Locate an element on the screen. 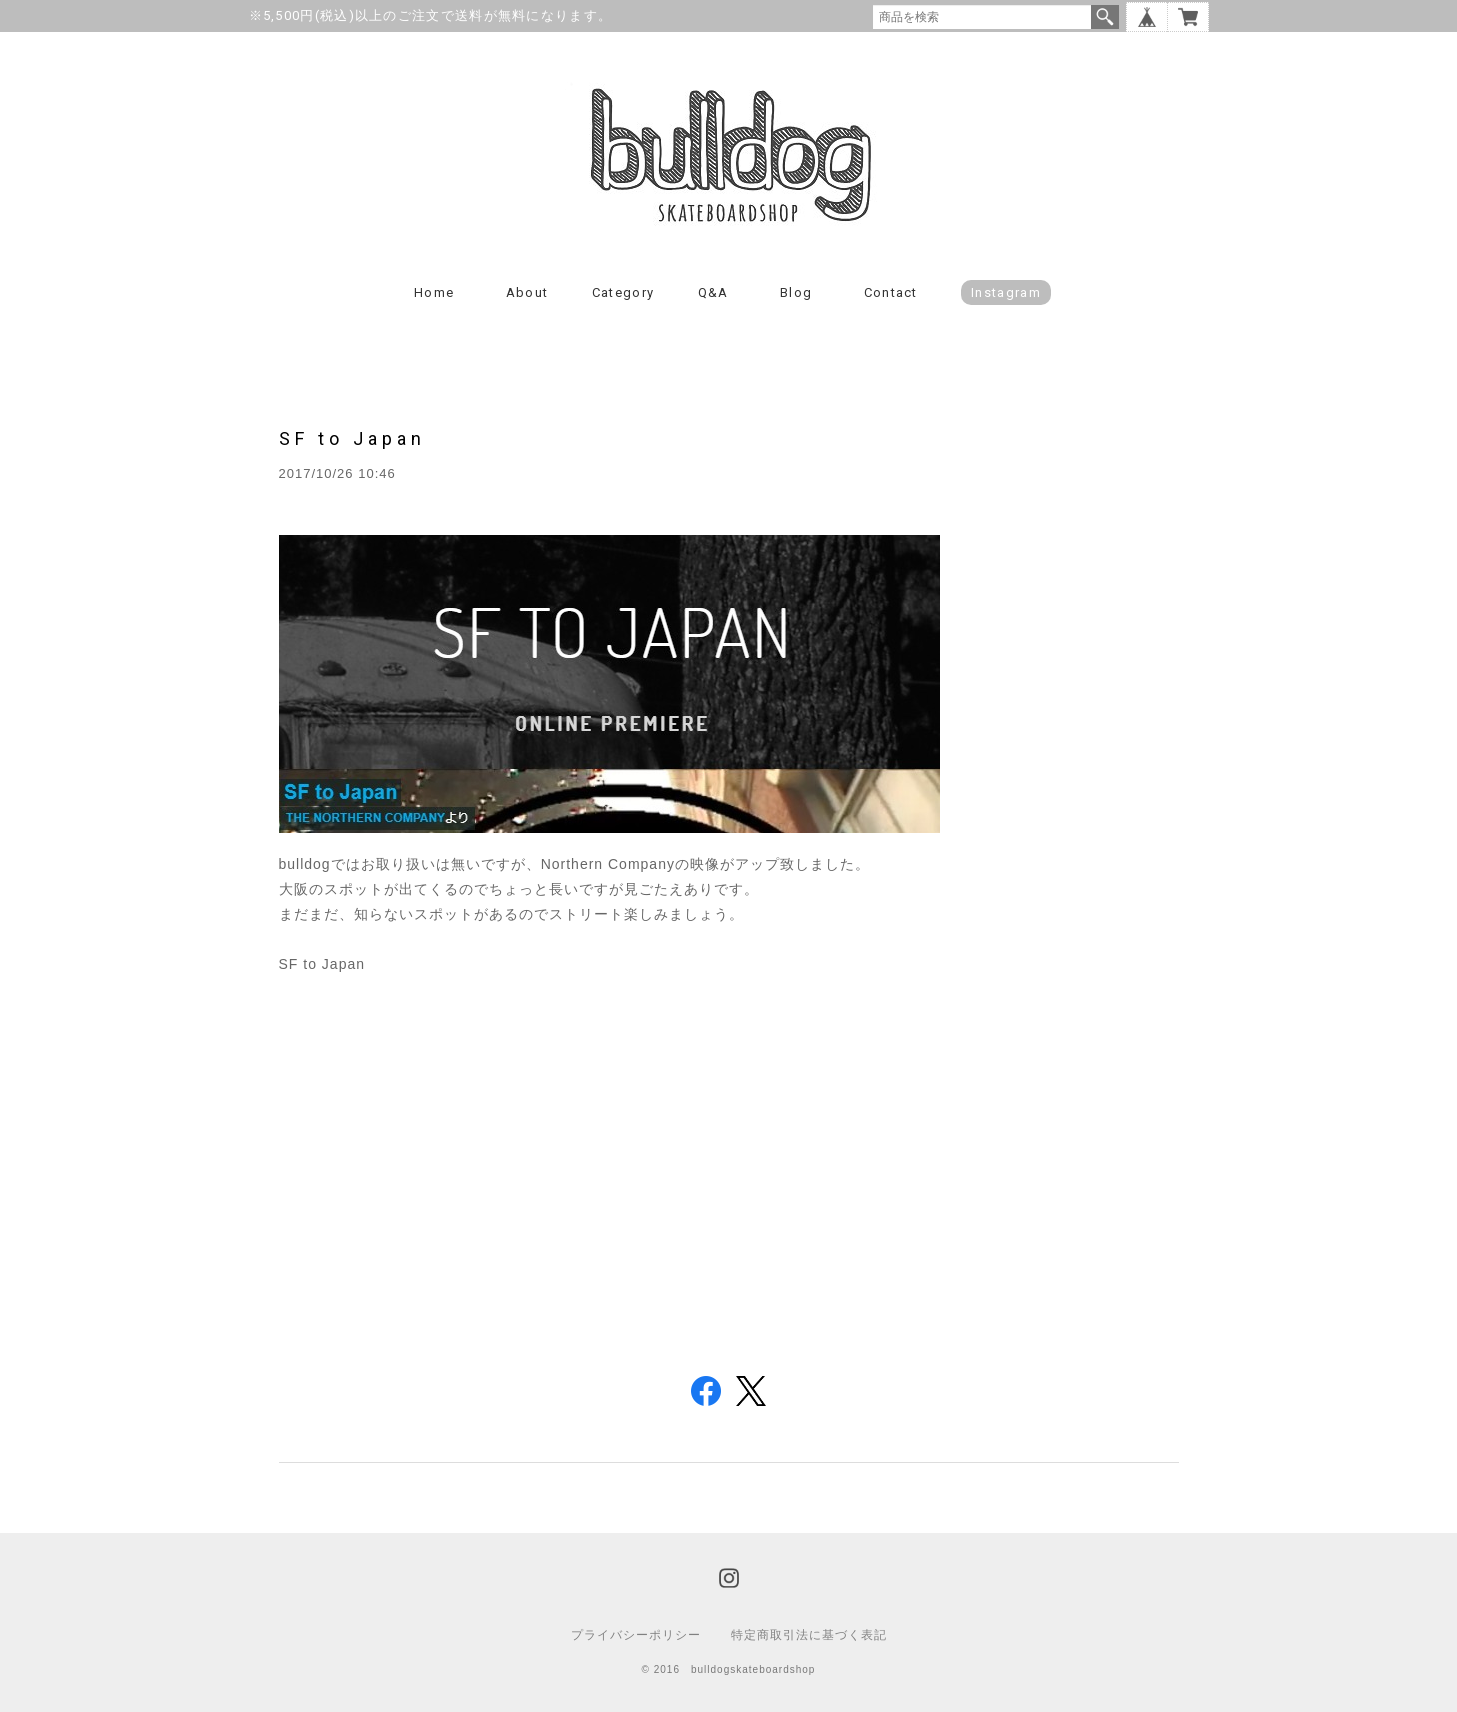  instagram is located at coordinates (1006, 292).